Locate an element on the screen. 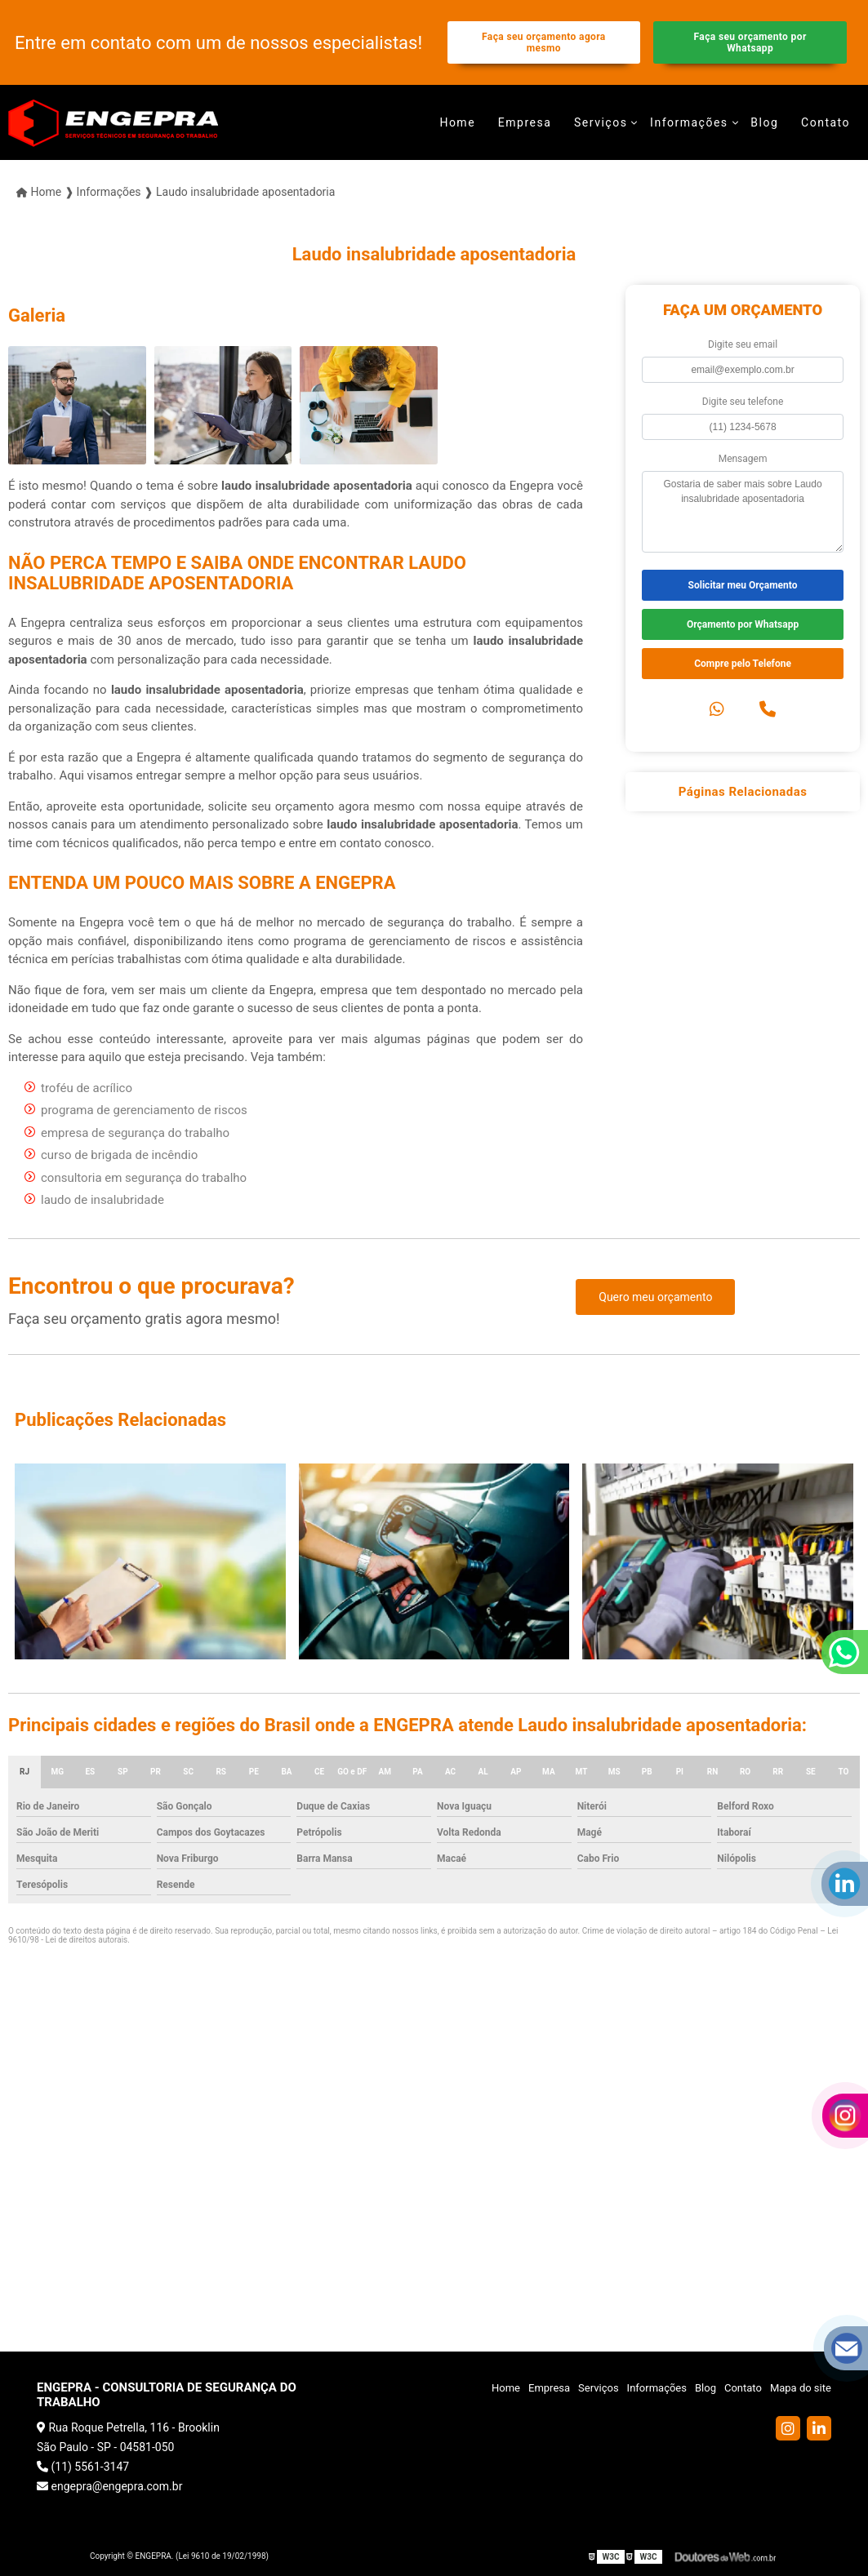 Image resolution: width=868 pixels, height=2576 pixels. Mapa do site is located at coordinates (800, 2388).